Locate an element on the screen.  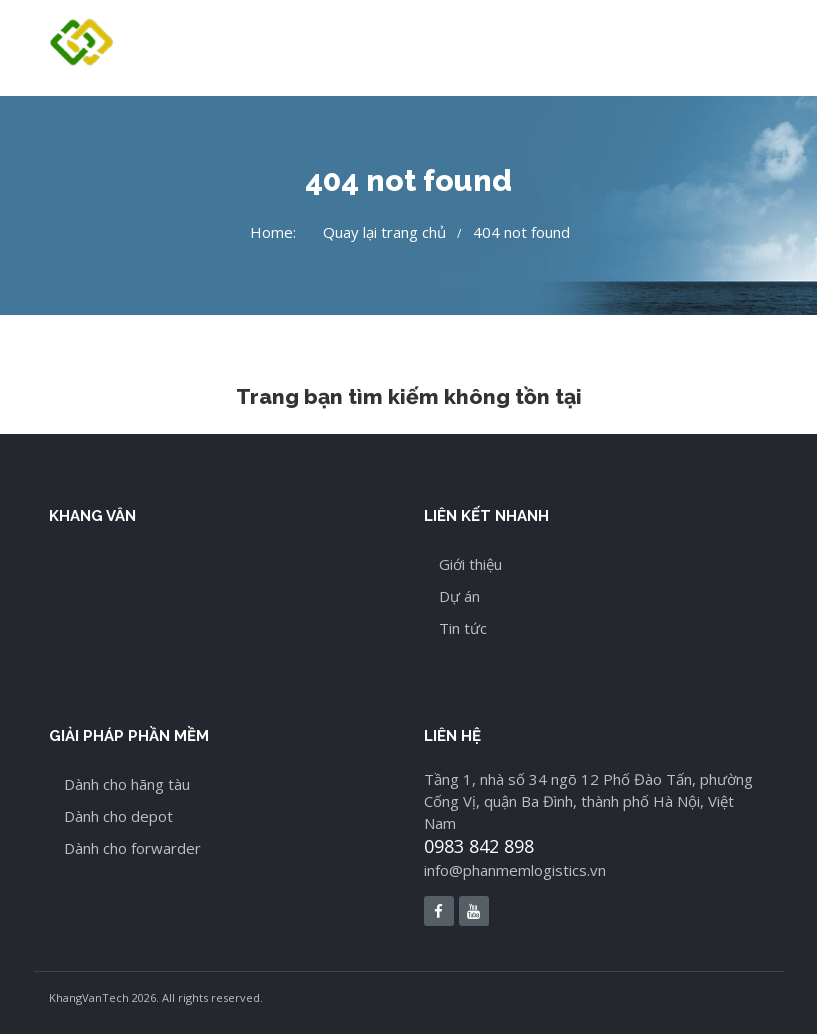
Giới thiệu is located at coordinates (470, 564).